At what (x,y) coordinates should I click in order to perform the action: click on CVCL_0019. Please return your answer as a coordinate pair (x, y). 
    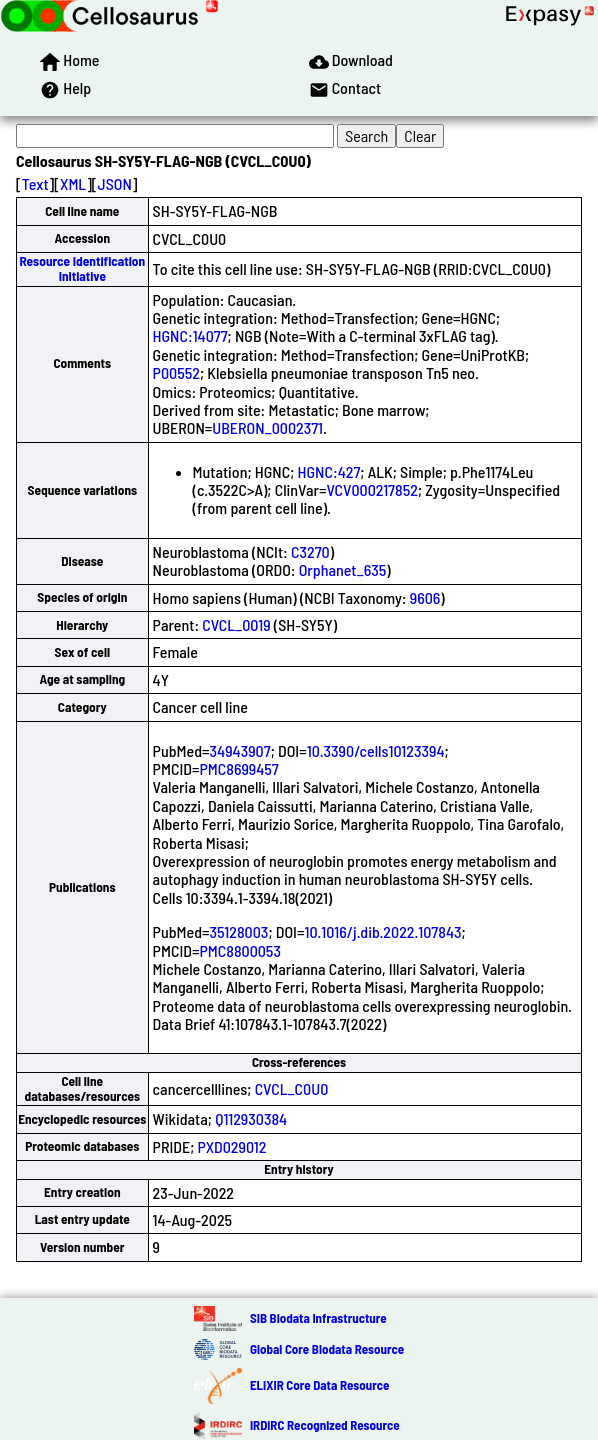
    Looking at the image, I should click on (236, 624).